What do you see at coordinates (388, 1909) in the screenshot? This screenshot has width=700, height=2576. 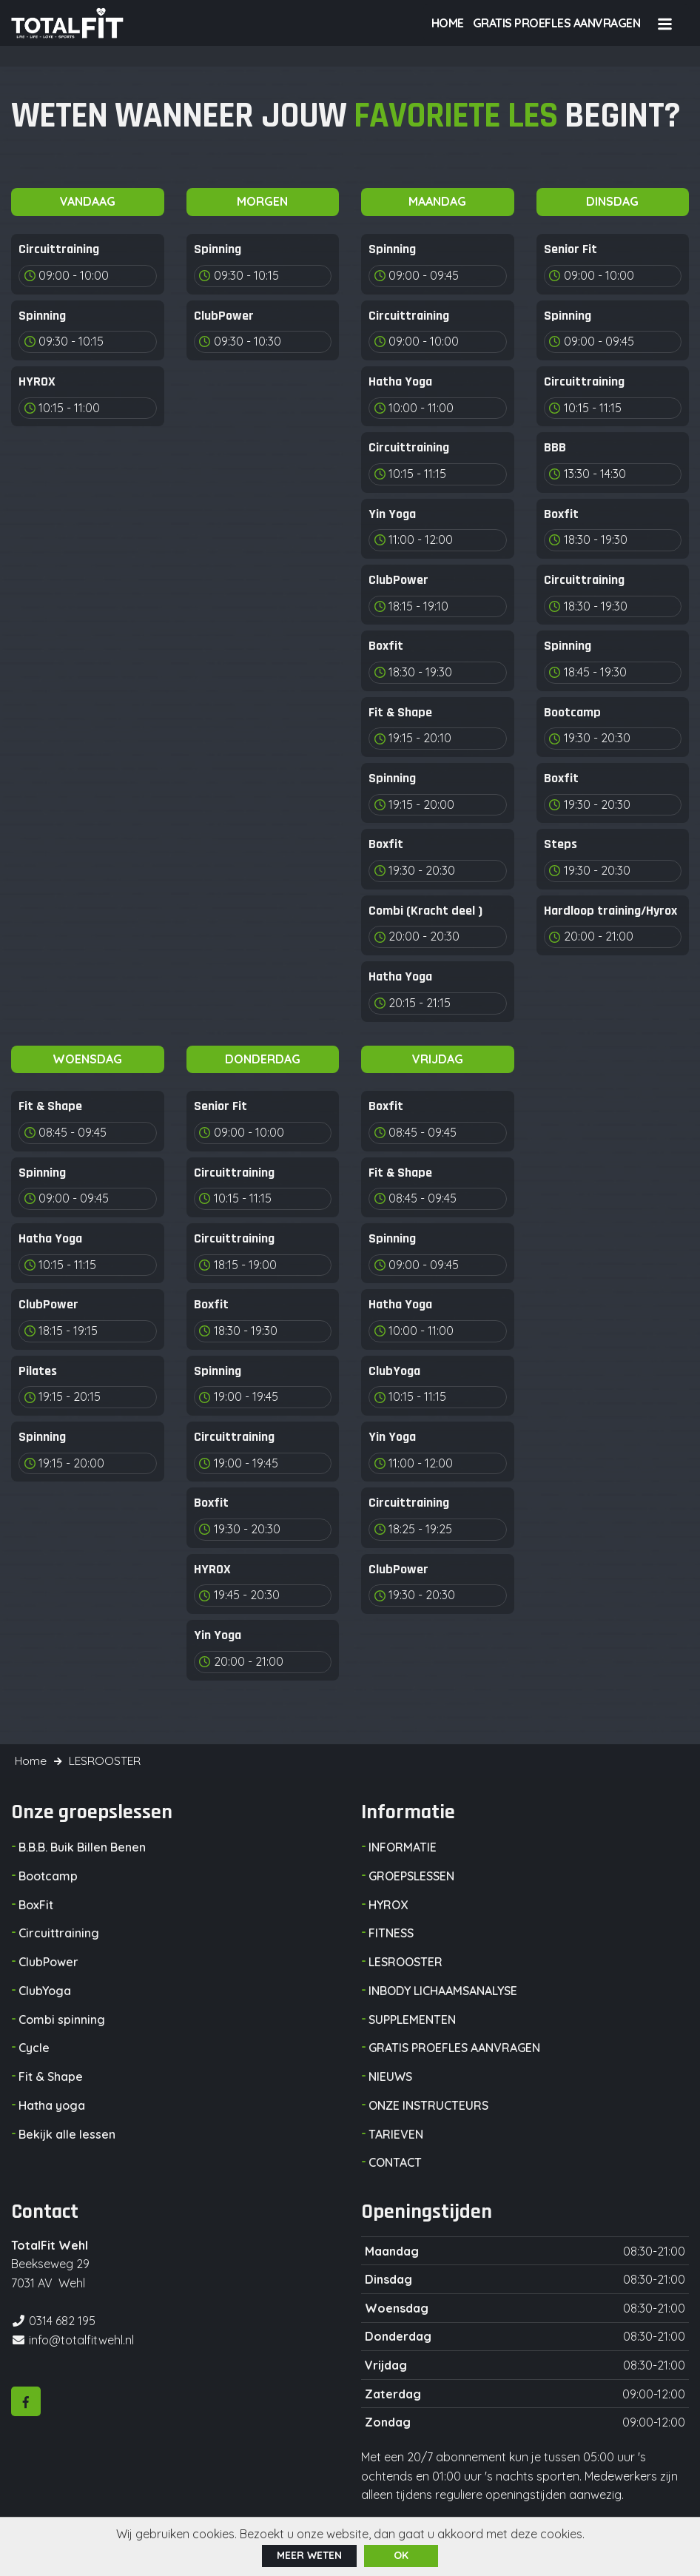 I see `HYROX` at bounding box center [388, 1909].